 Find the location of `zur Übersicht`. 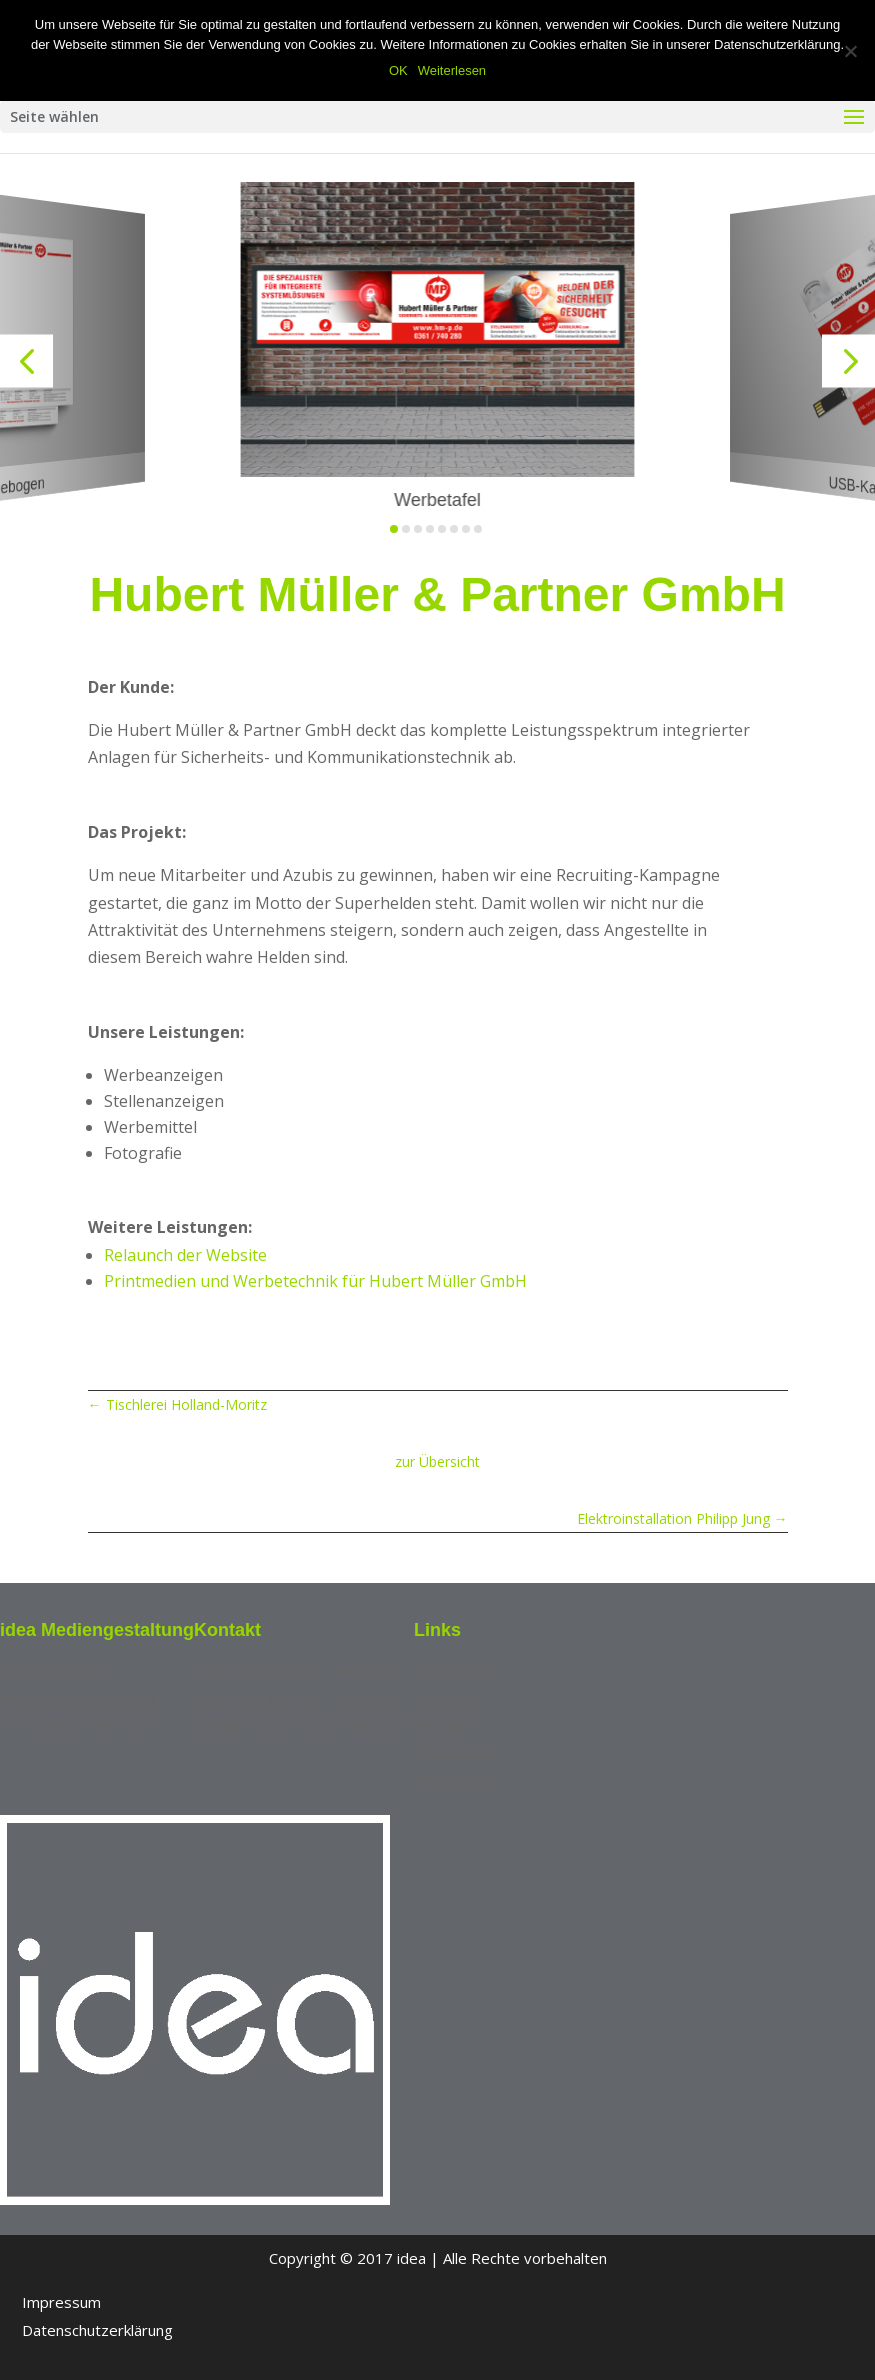

zur Übersicht is located at coordinates (437, 1461).